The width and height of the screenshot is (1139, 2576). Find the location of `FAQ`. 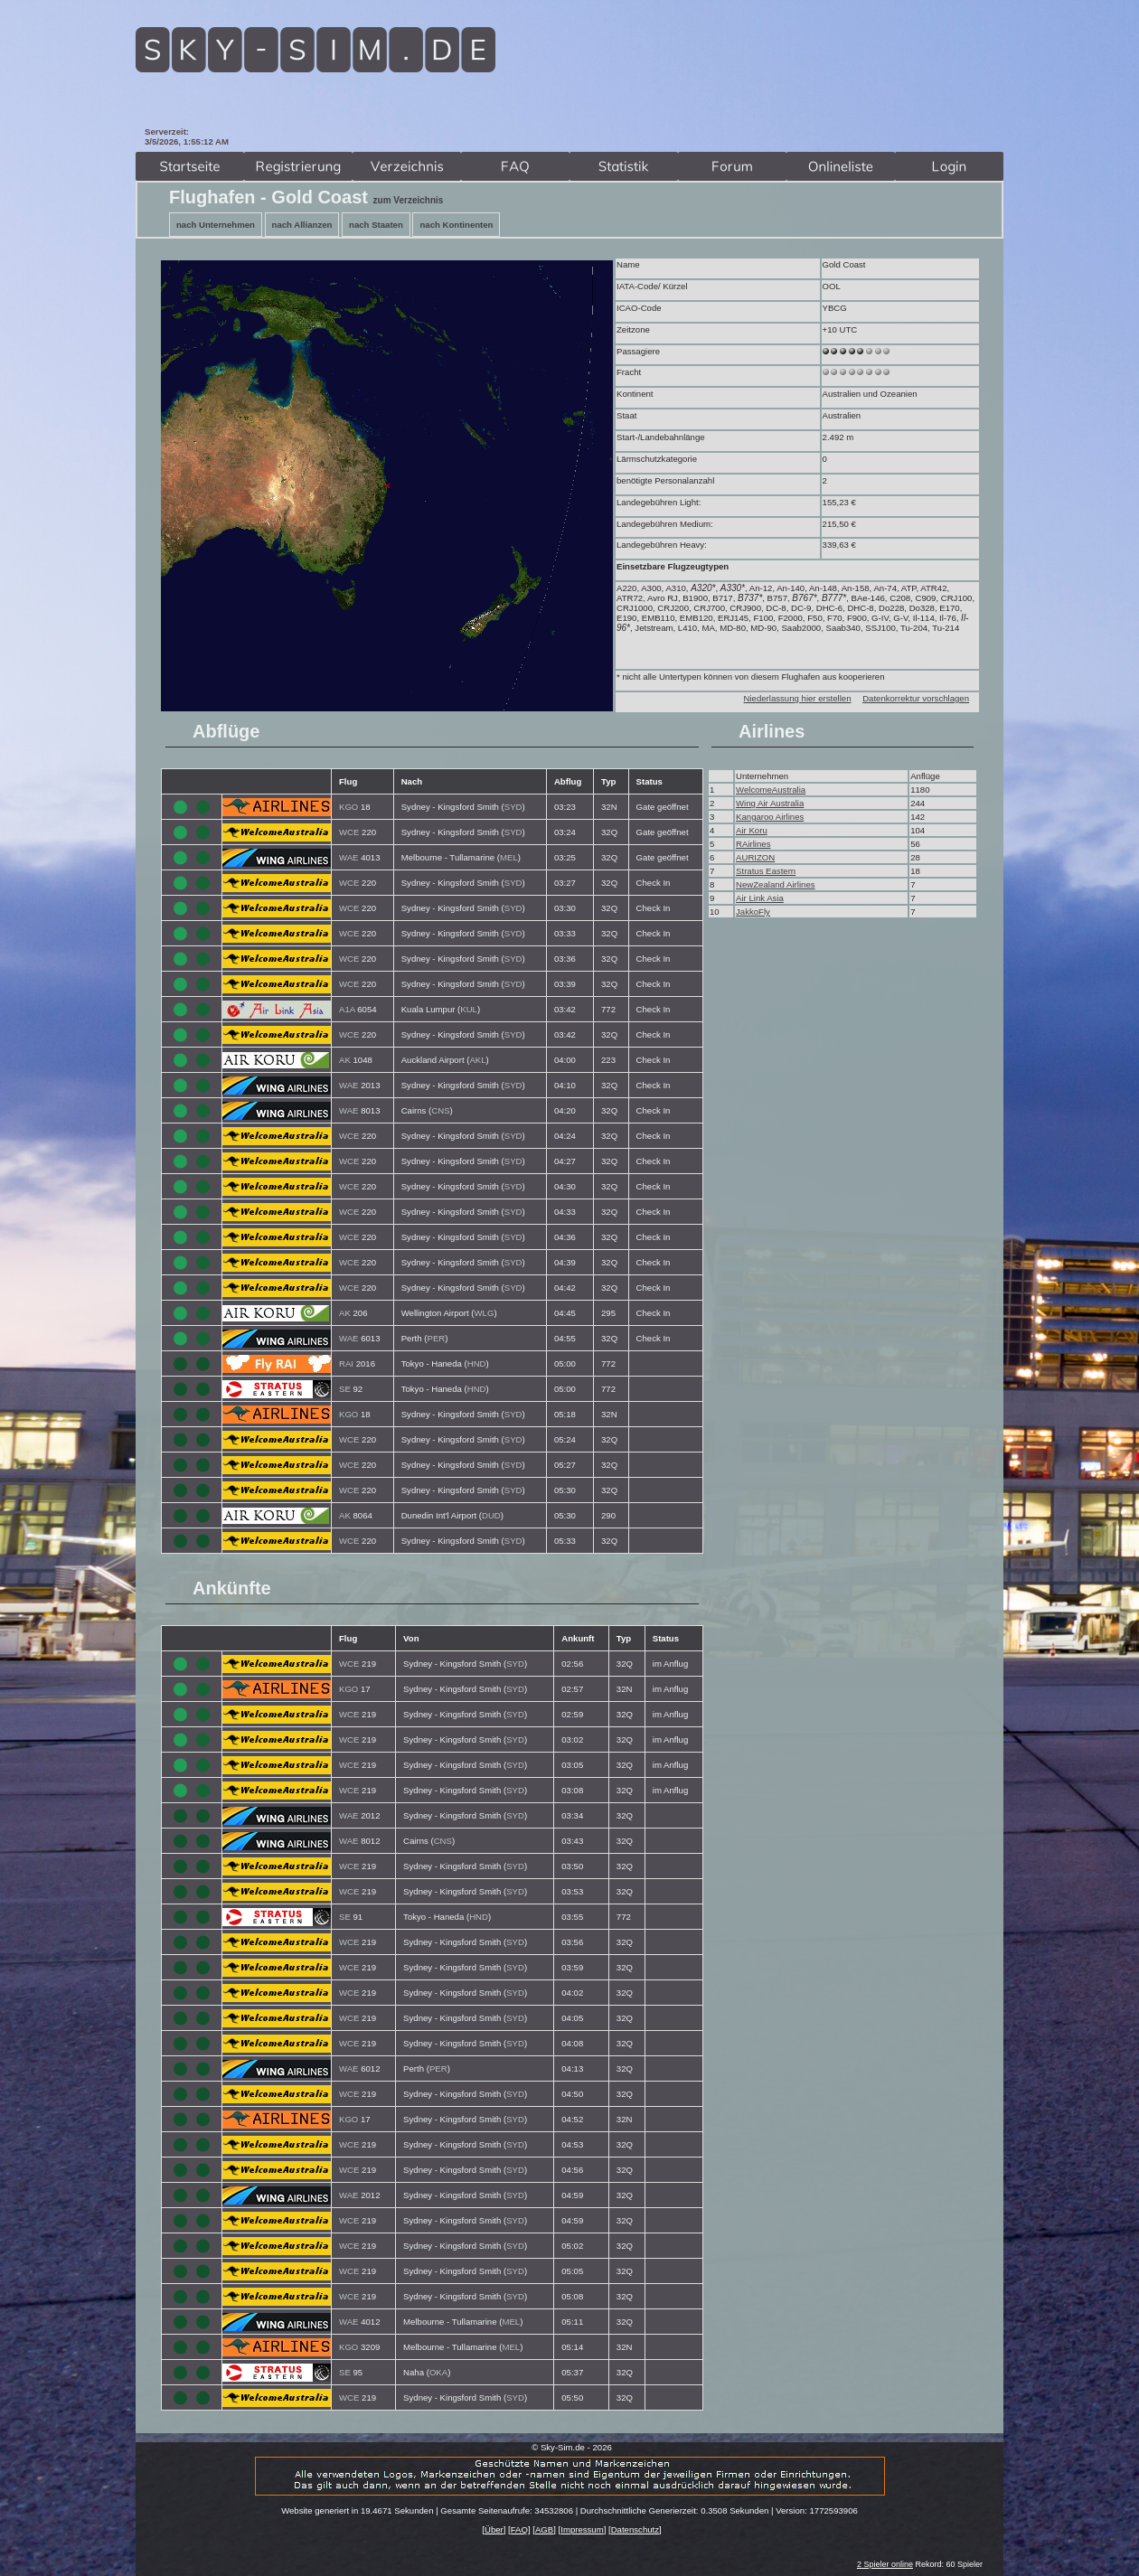

FAQ is located at coordinates (519, 2529).